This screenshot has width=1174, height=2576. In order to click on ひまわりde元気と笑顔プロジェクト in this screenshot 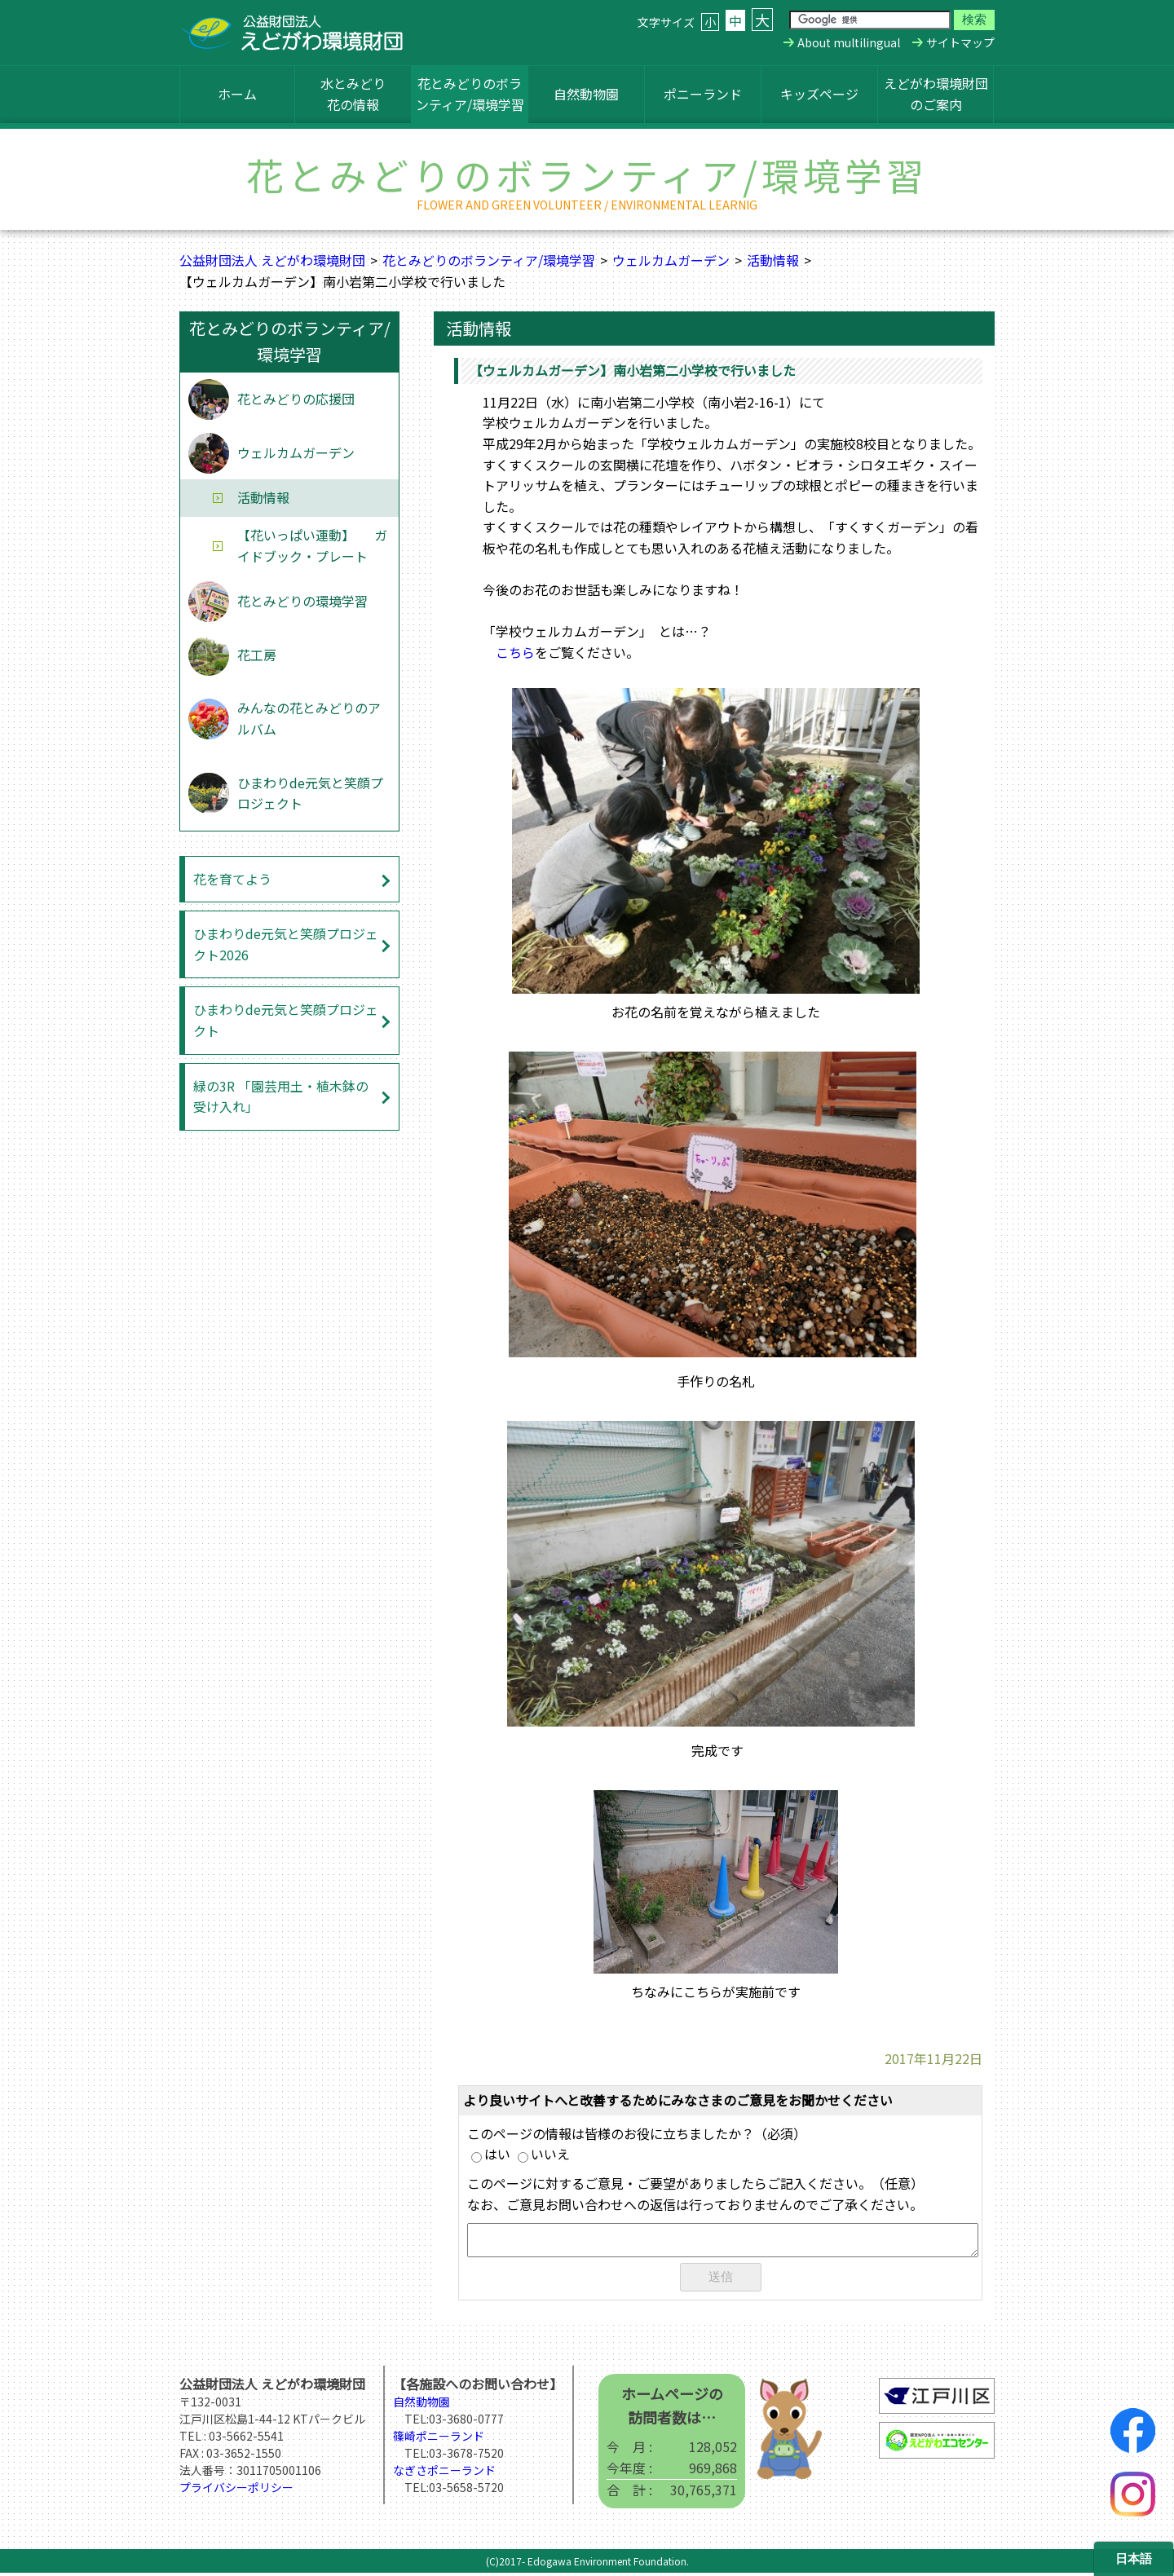, I will do `click(310, 793)`.